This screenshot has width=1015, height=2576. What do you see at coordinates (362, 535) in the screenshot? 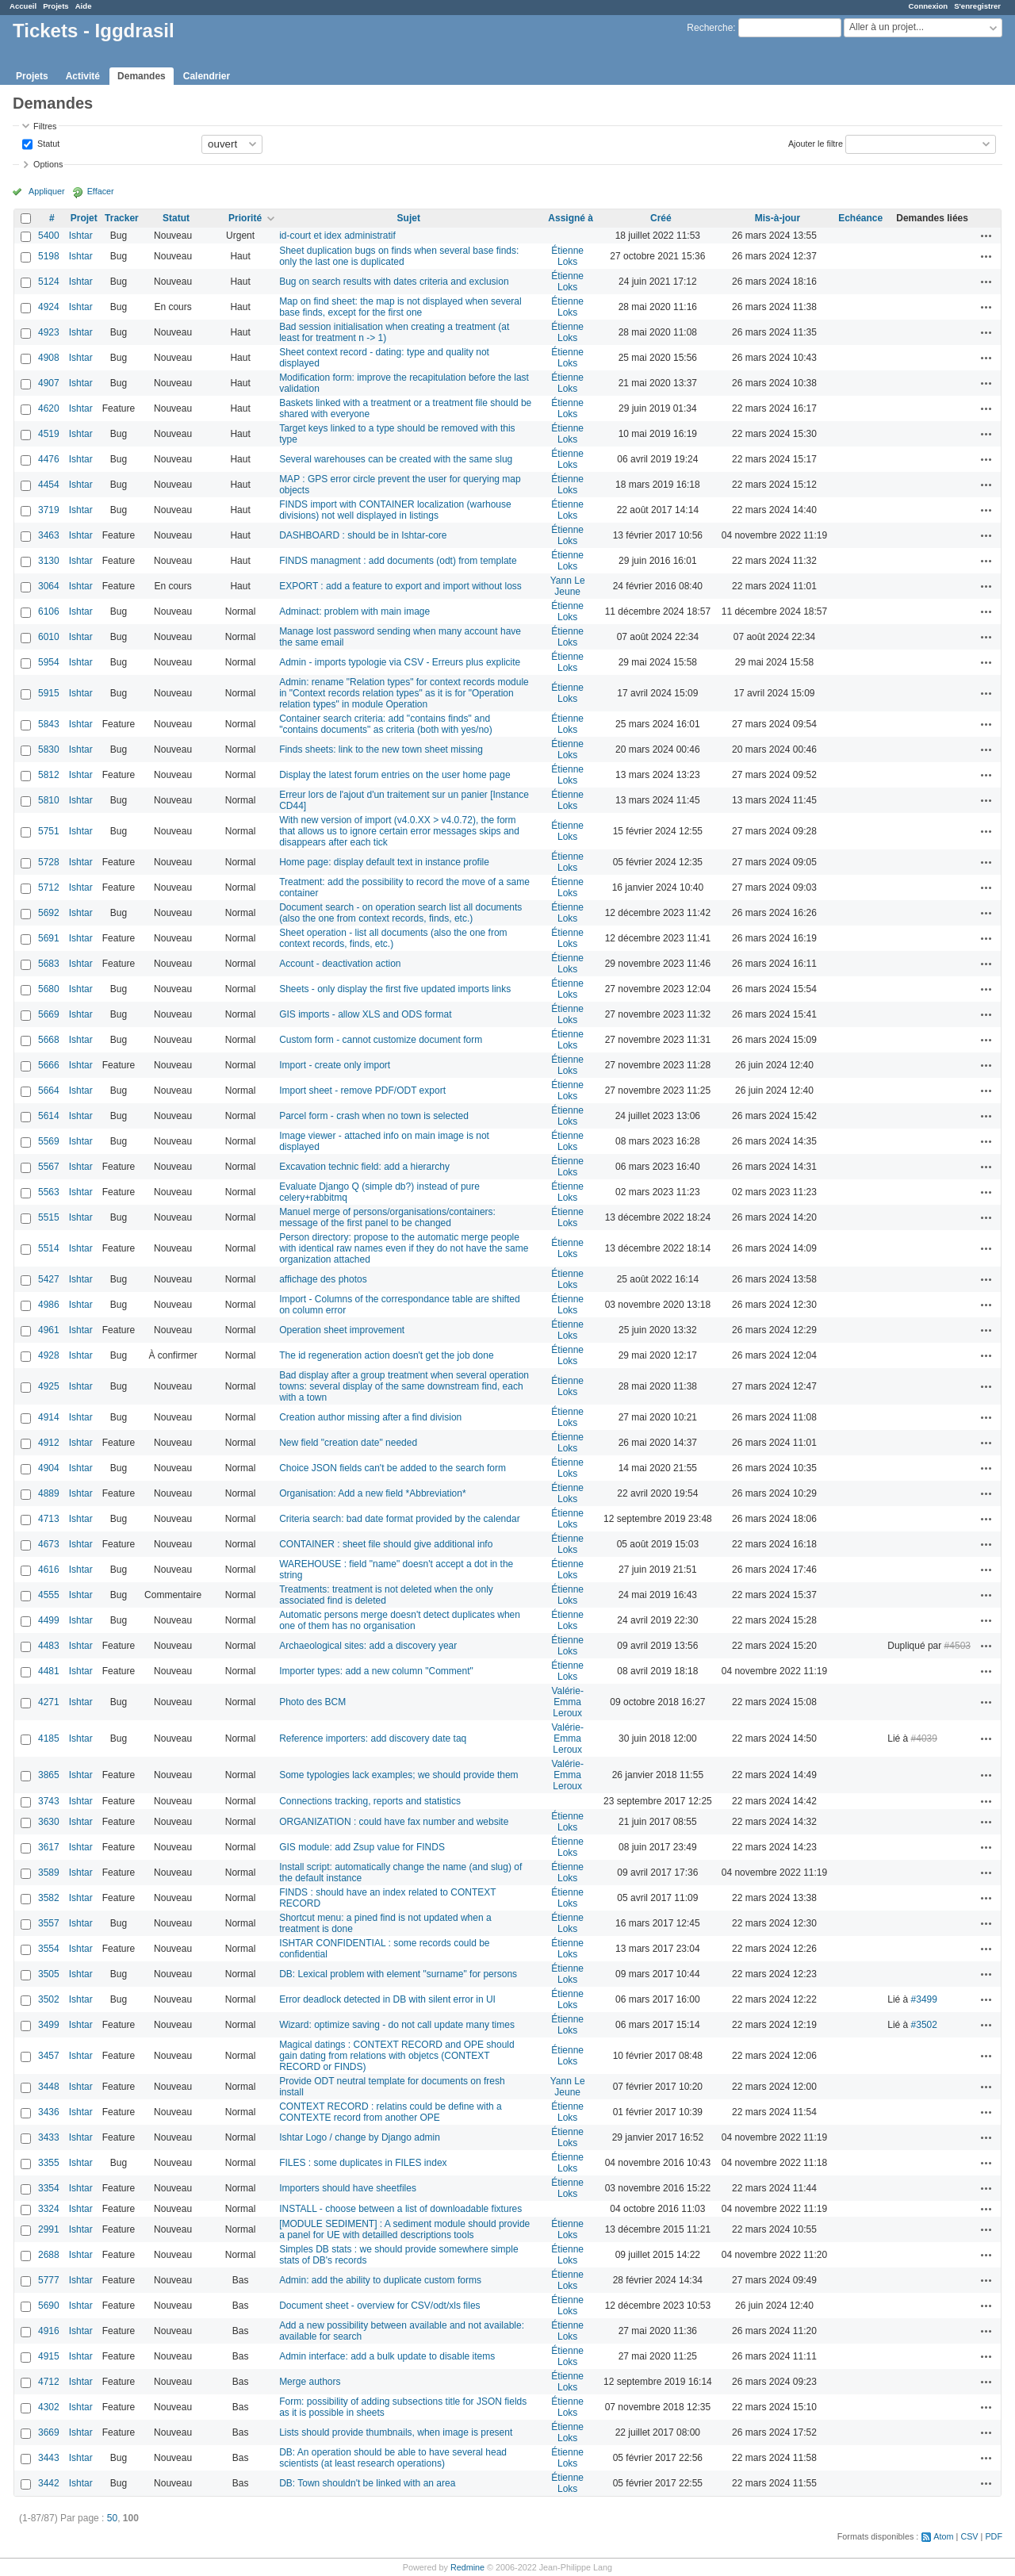
I see `DASHBOARD : should be in Ishtar-core` at bounding box center [362, 535].